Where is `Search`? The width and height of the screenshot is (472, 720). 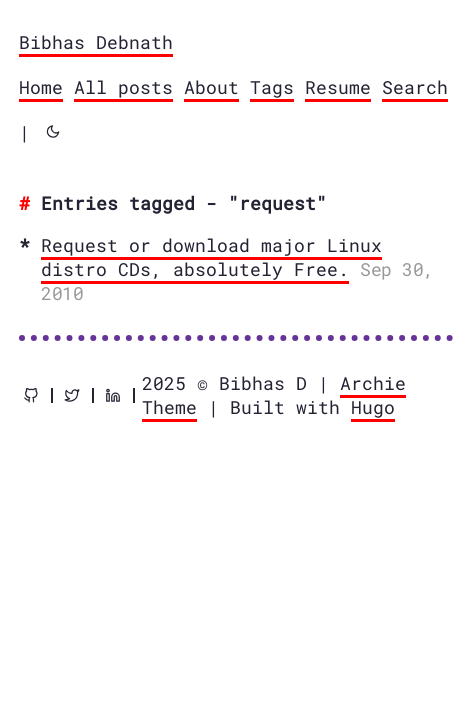
Search is located at coordinates (415, 87).